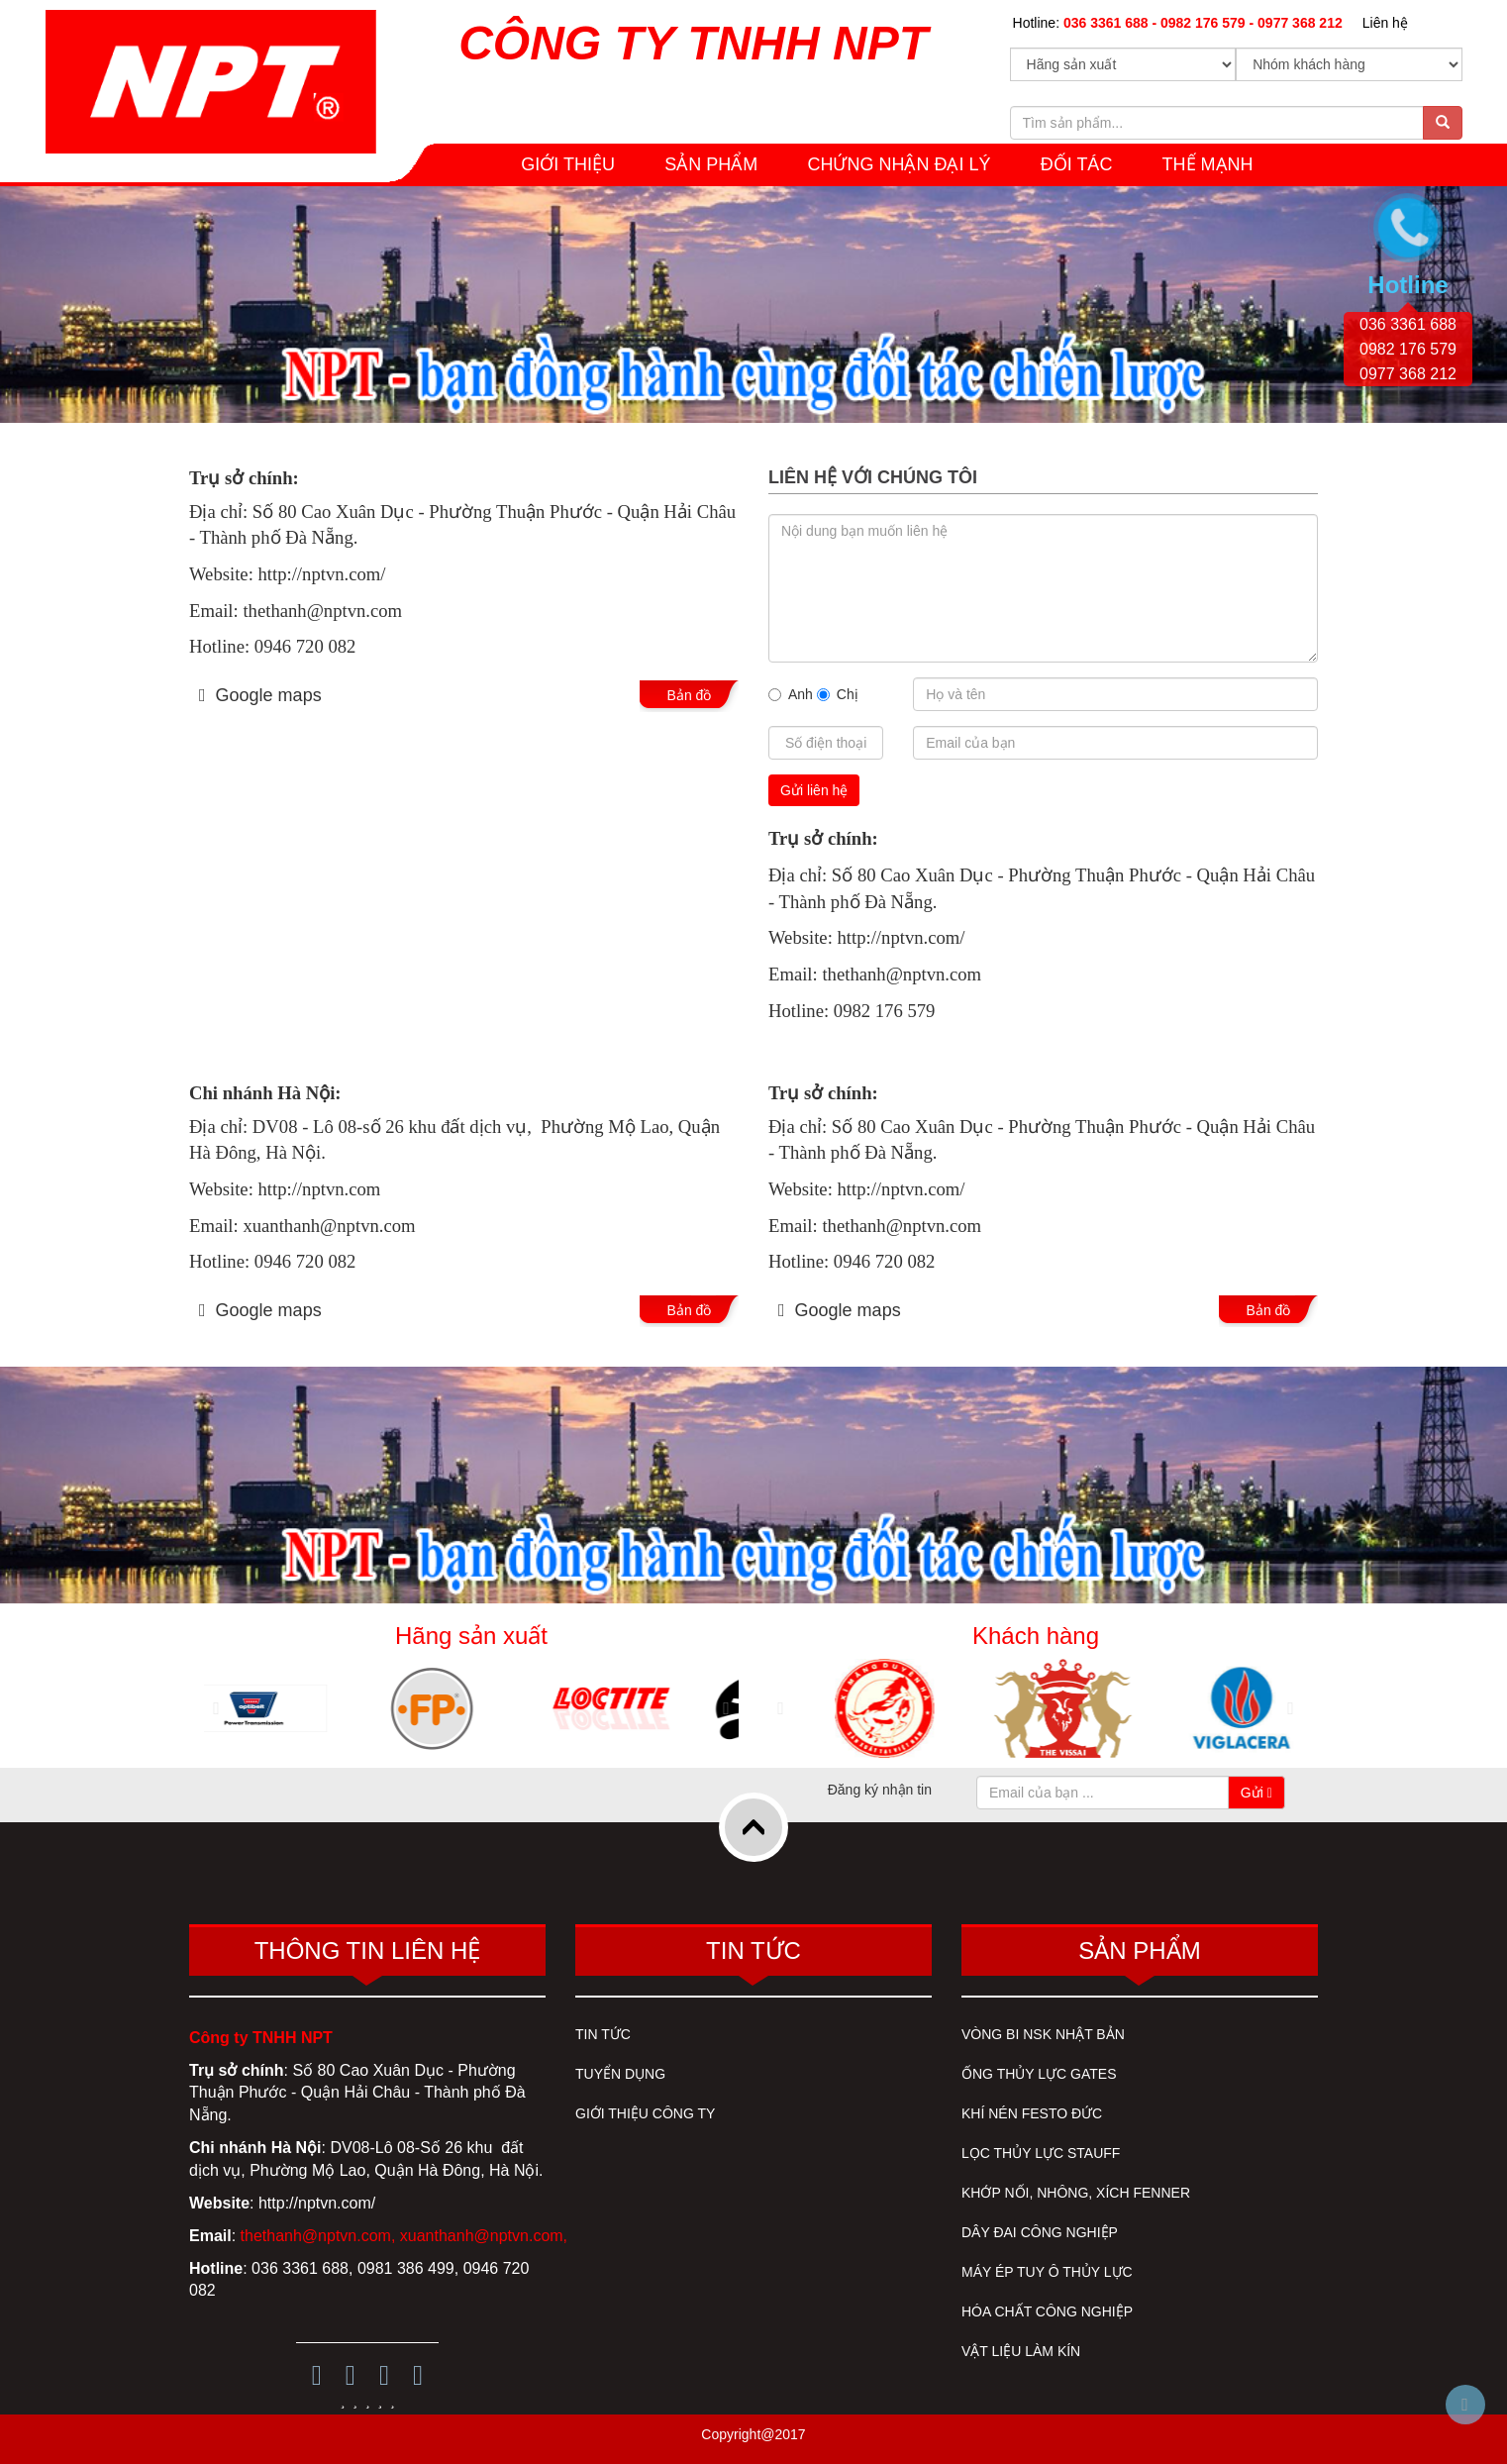 The image size is (1507, 2464). Describe the element at coordinates (1077, 164) in the screenshot. I see `Đối tác` at that location.